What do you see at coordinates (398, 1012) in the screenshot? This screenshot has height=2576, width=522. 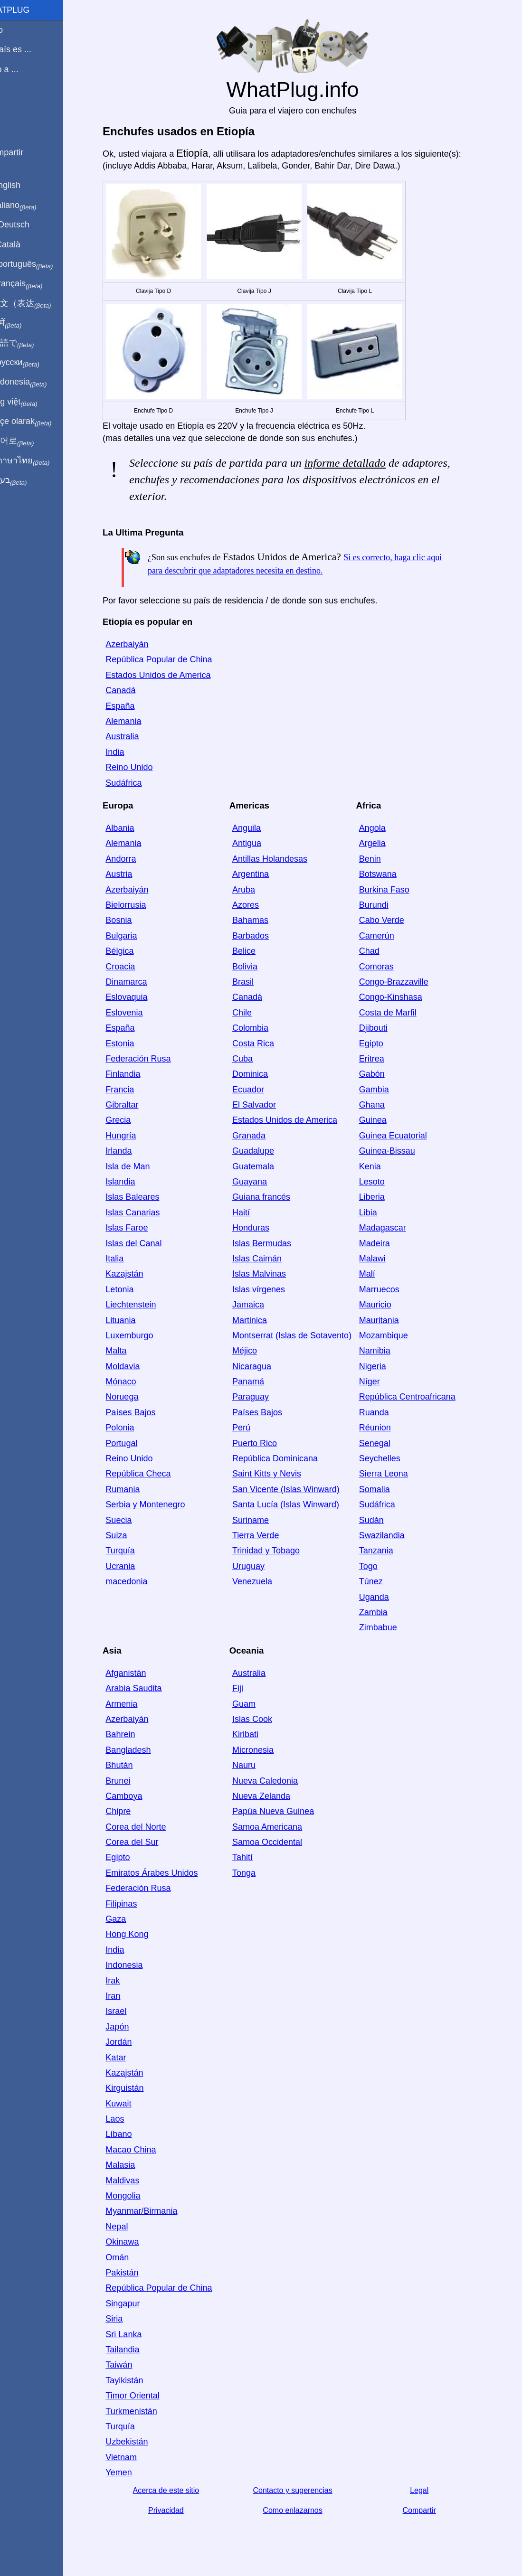 I see `Costa de Marfil` at bounding box center [398, 1012].